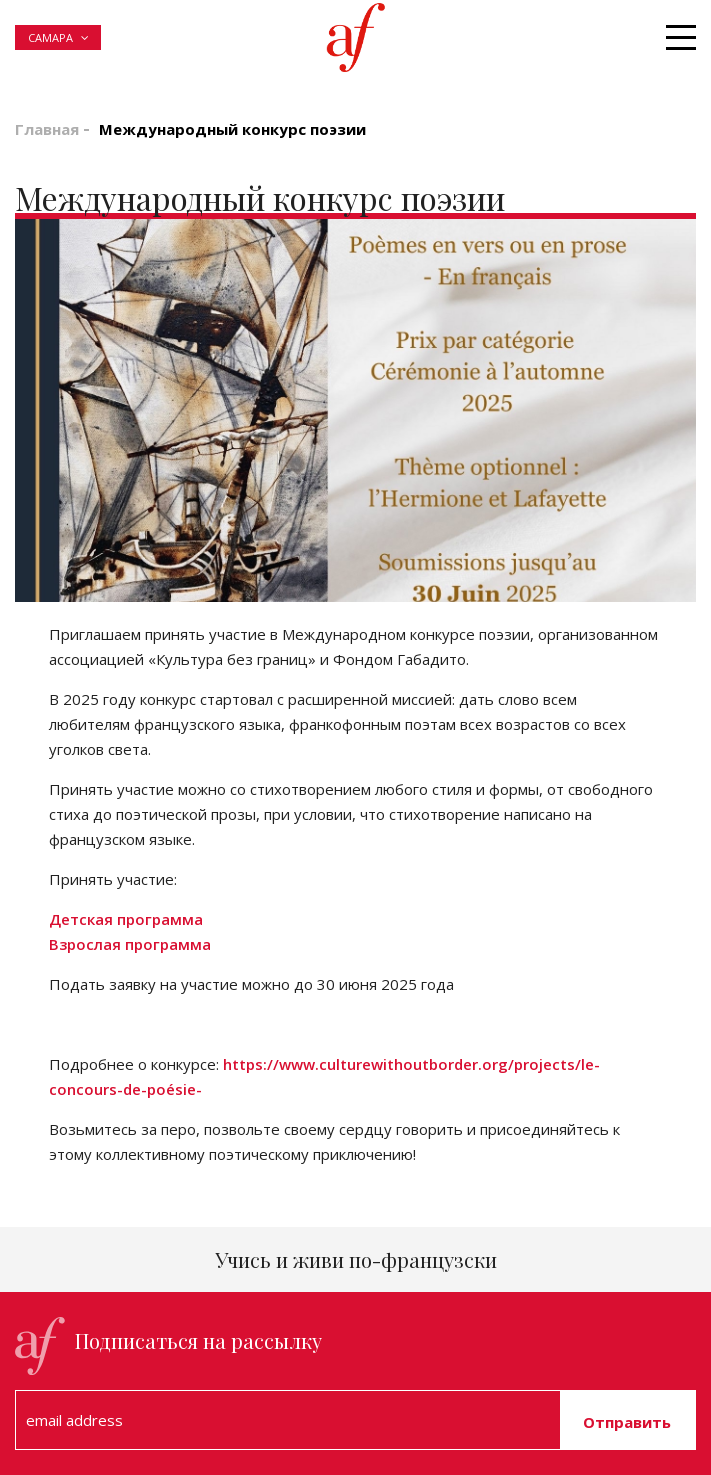 Image resolution: width=711 pixels, height=1475 pixels. I want to click on Самара, so click(50, 37).